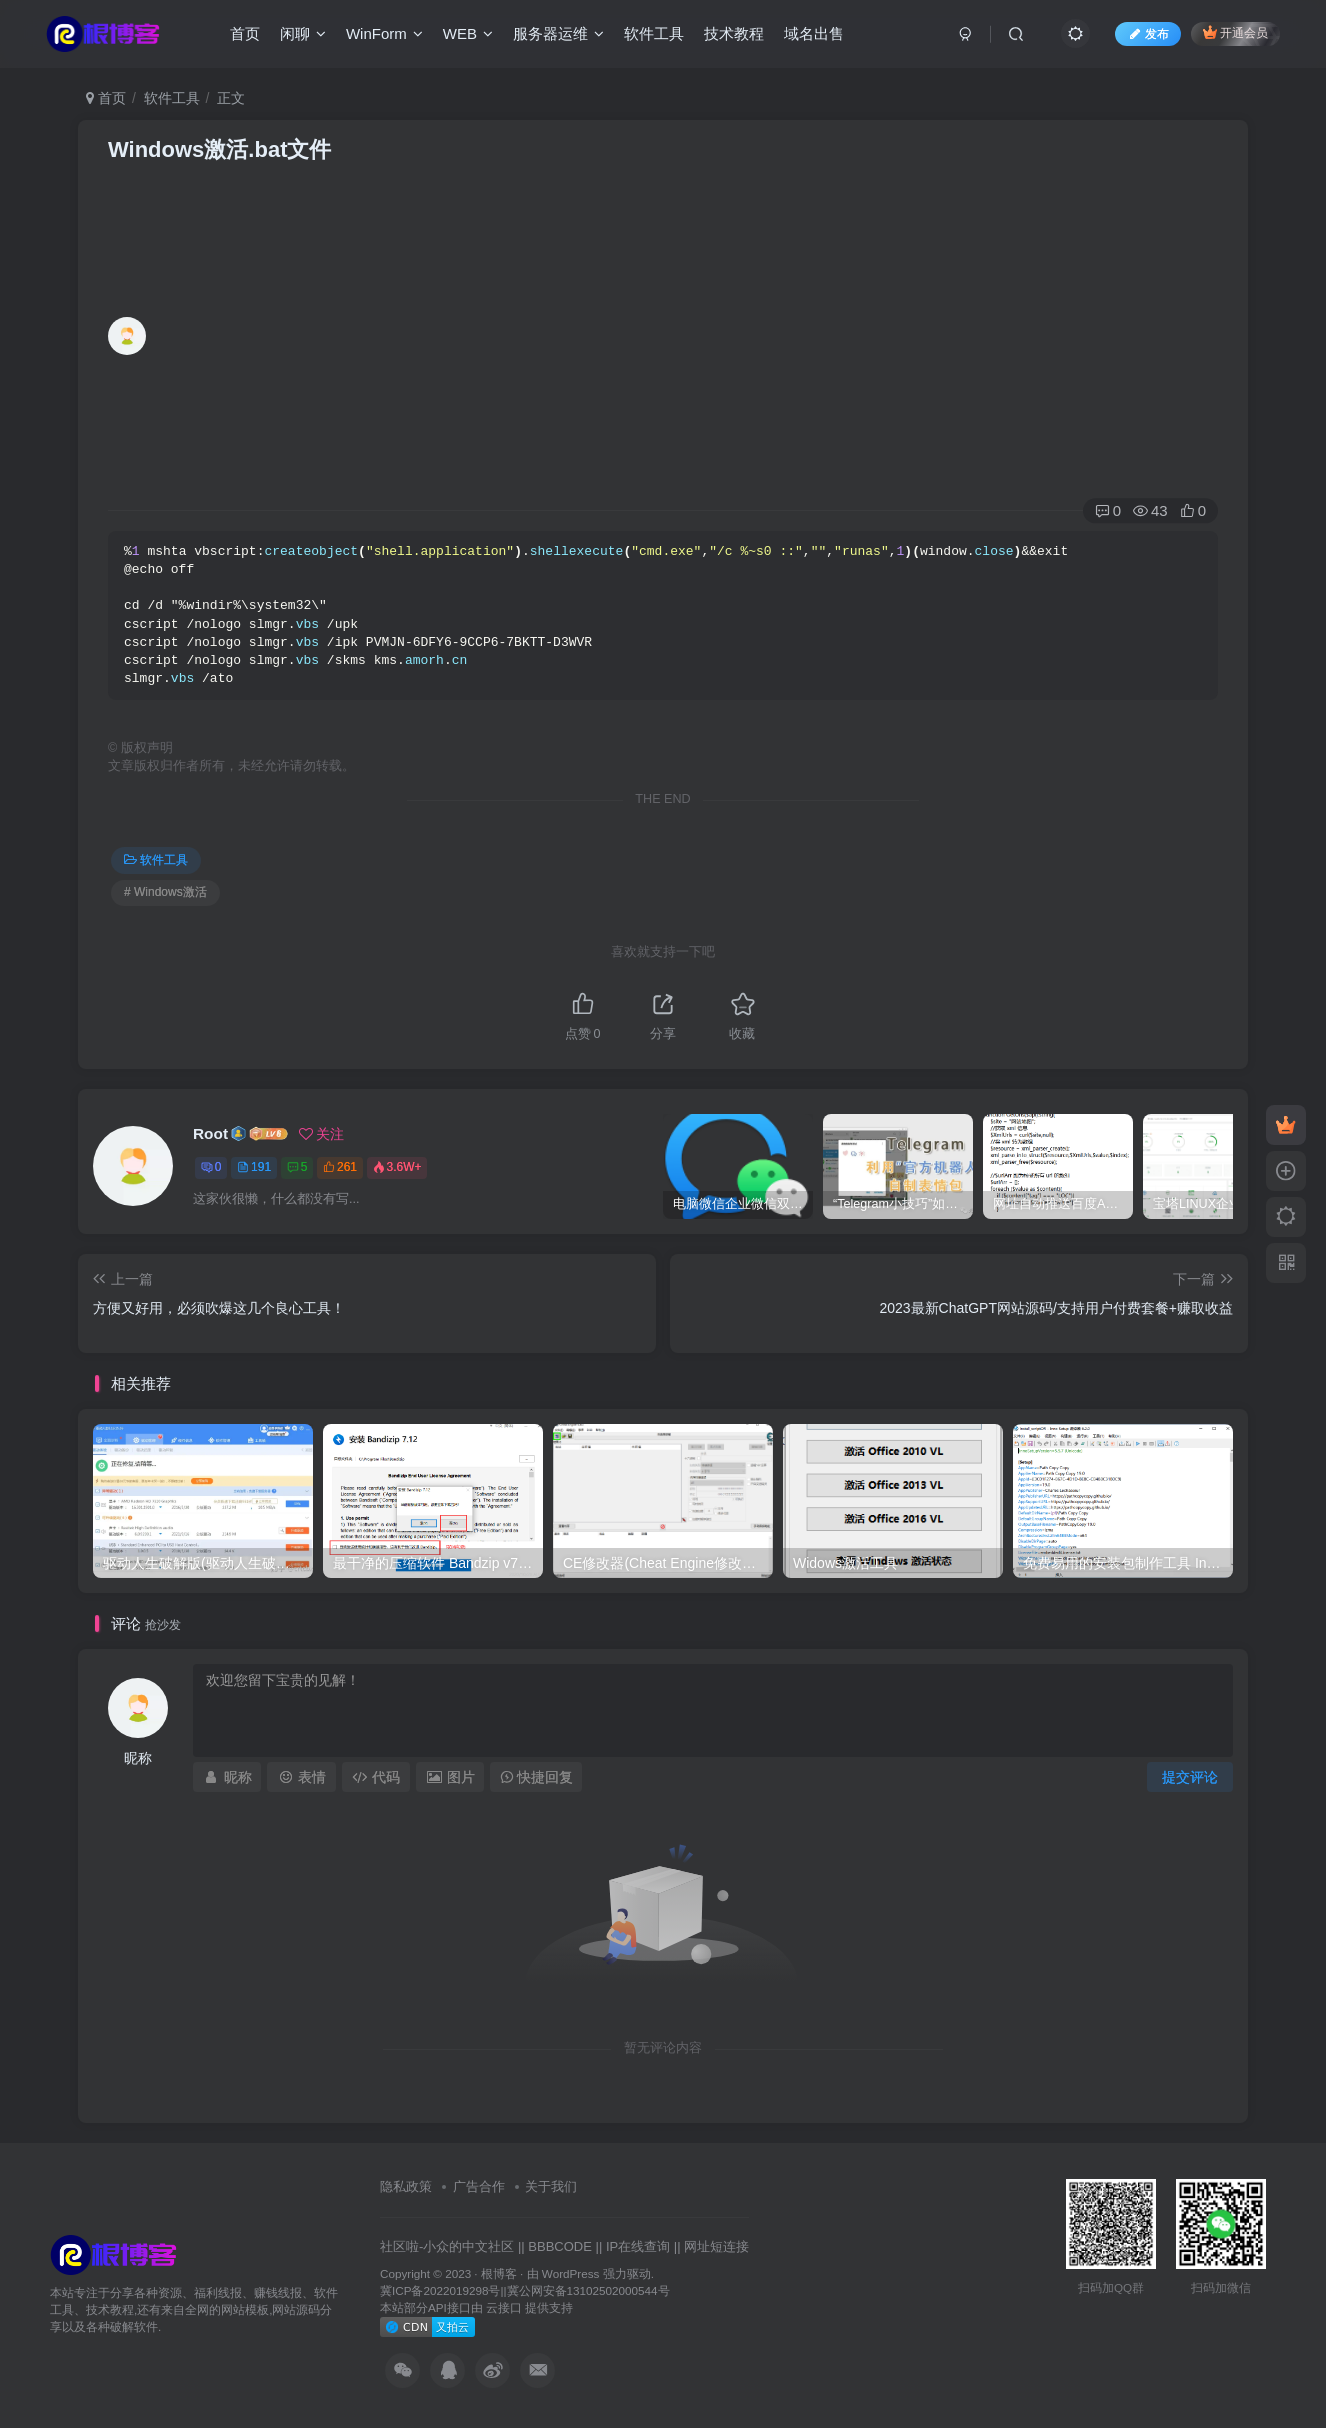 This screenshot has width=1326, height=2428. I want to click on 首页, so click(245, 33).